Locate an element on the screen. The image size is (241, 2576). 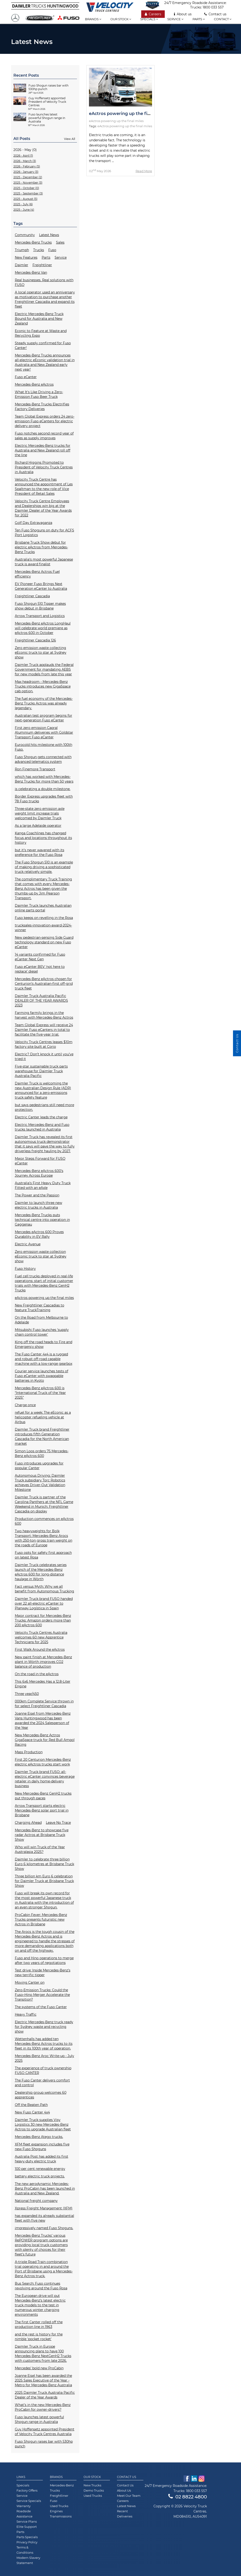
Daimler Truck is partner of the Carolina Panthers at the NFL Game Weekend in Munich: Freightliner Cascadia on display is located at coordinates (44, 1504).